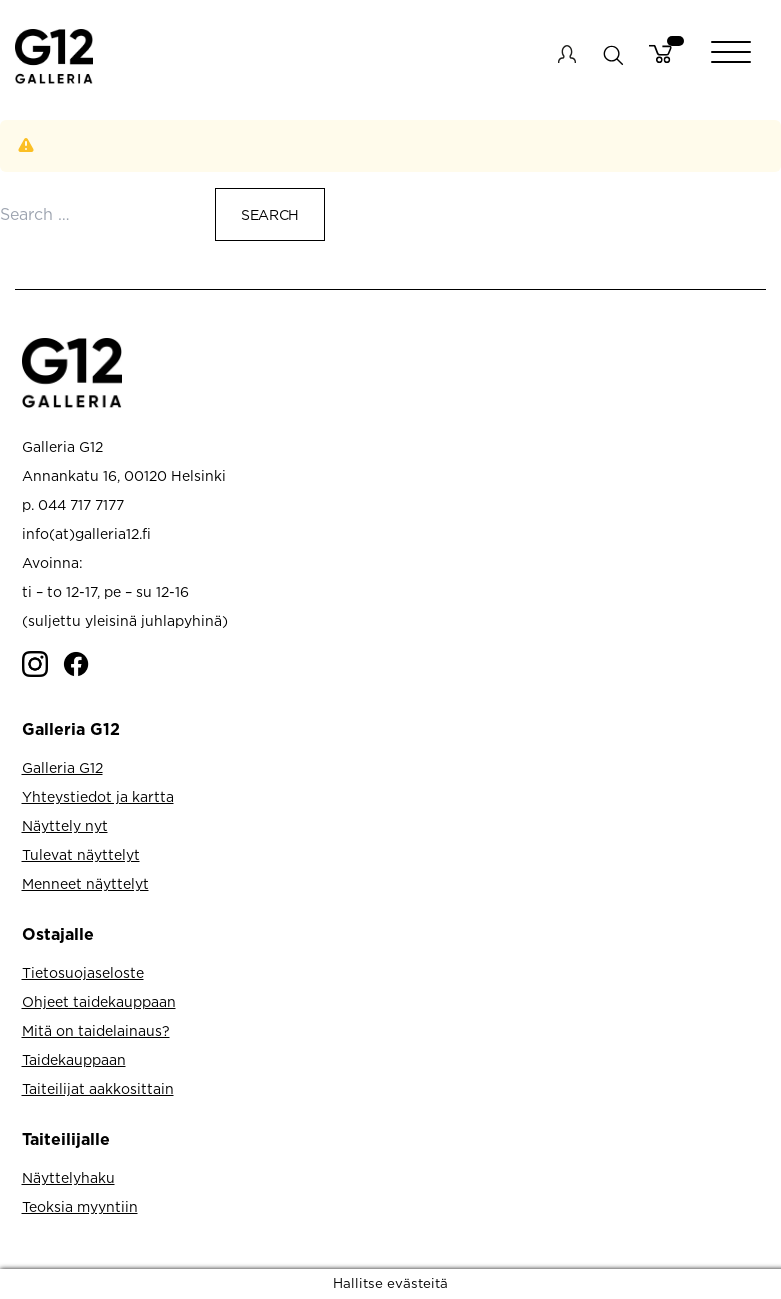 The width and height of the screenshot is (781, 1299). What do you see at coordinates (612, 54) in the screenshot?
I see `search` at bounding box center [612, 54].